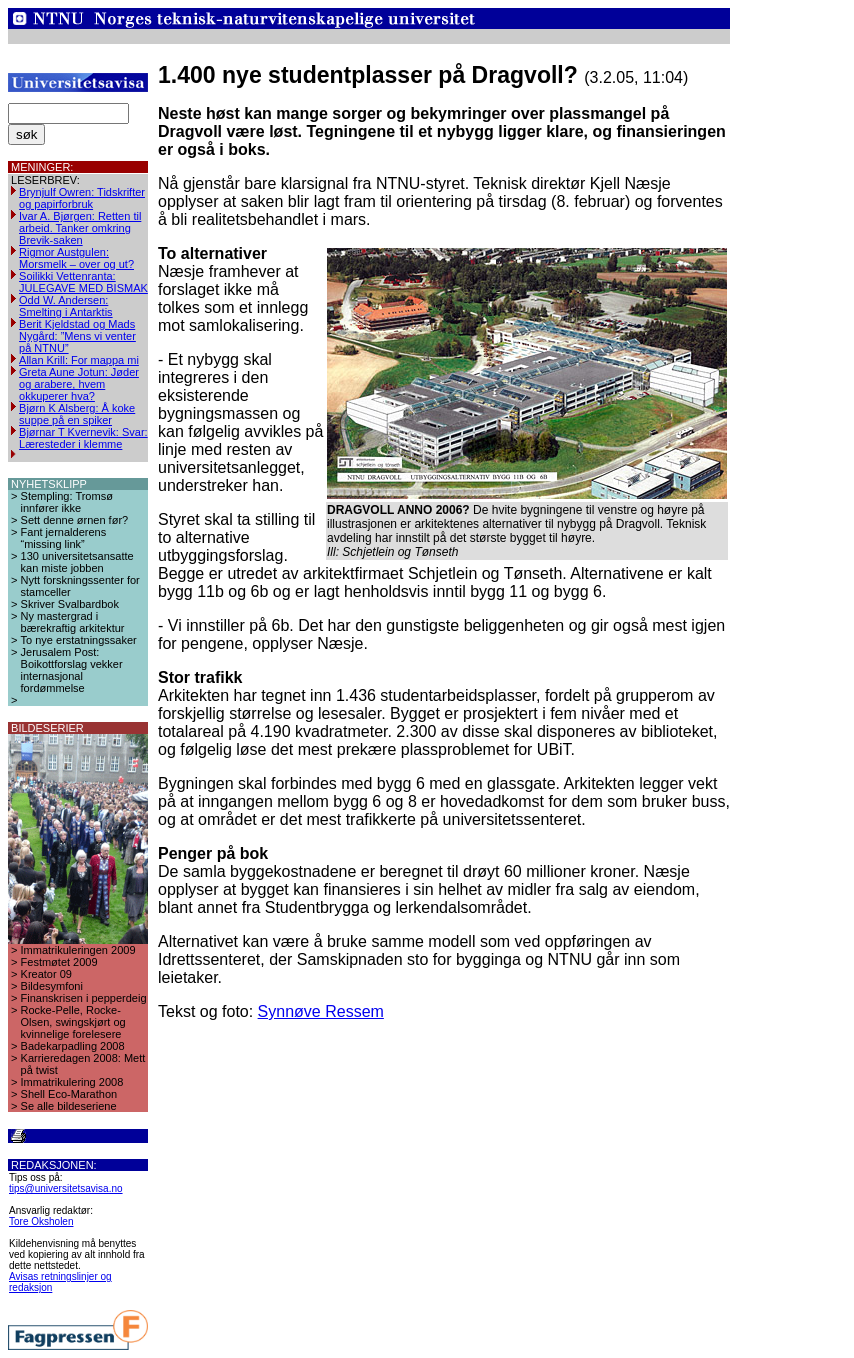 This screenshot has width=854, height=1358. I want to click on Jerusalem Post: Boikottforslag vekker internasjonal fordømmelse, so click(72, 670).